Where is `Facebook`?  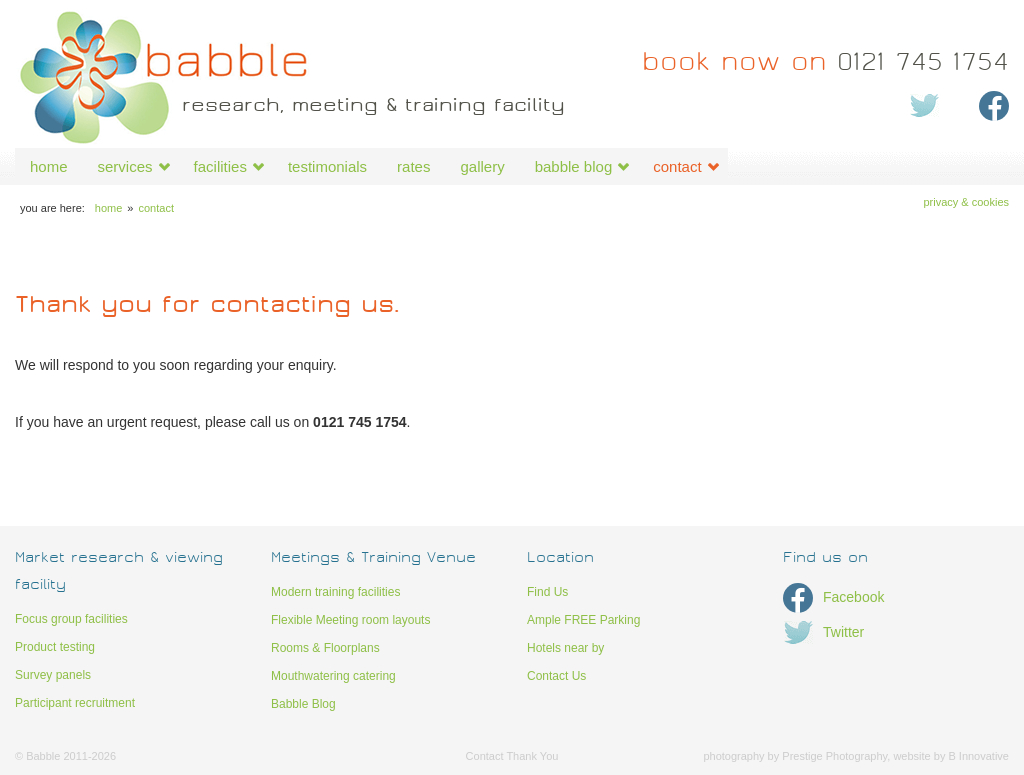 Facebook is located at coordinates (833, 597).